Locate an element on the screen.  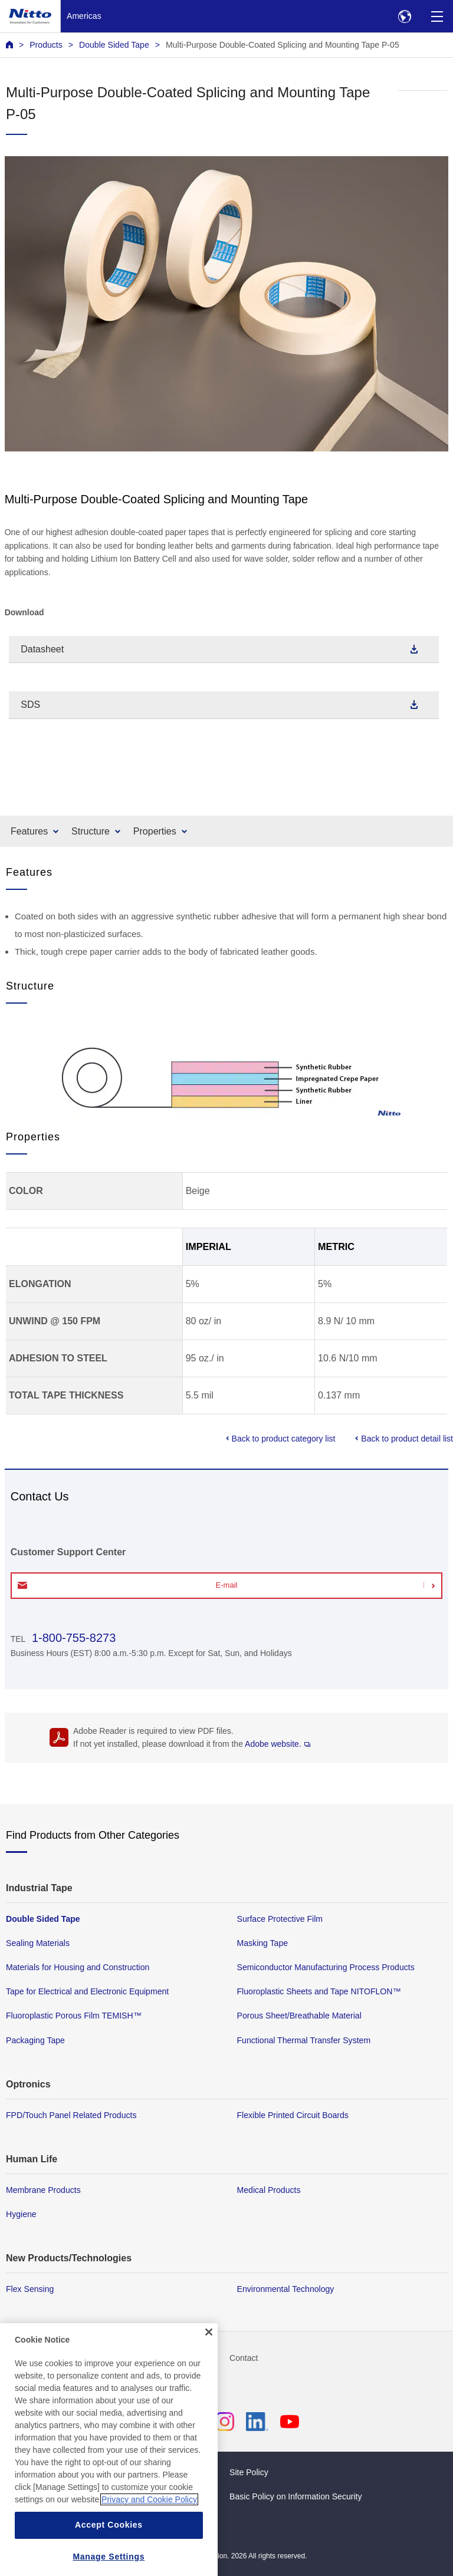
Medical Products is located at coordinates (269, 2189).